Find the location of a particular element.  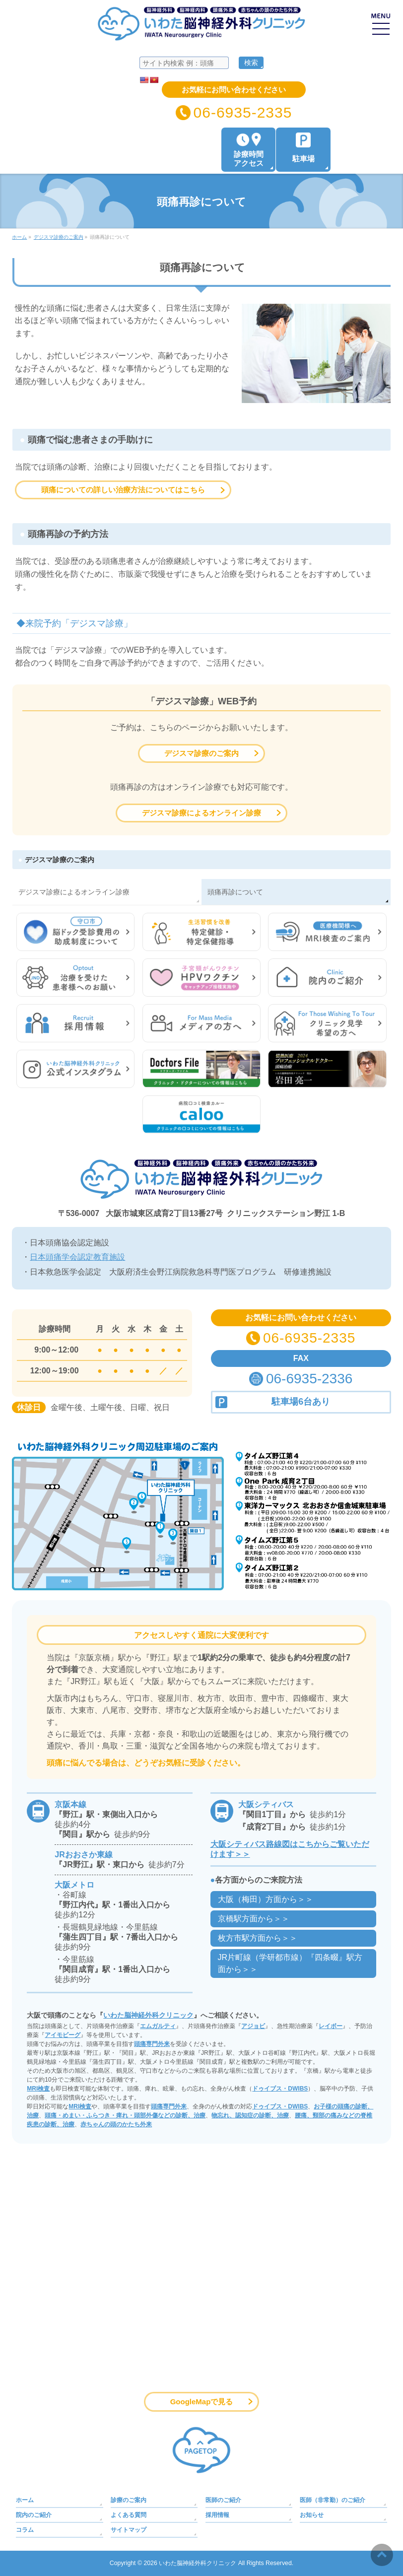

頭痛・めまい・ふらつき・痺れ・頭部外傷などの診断、治療 is located at coordinates (125, 2115).